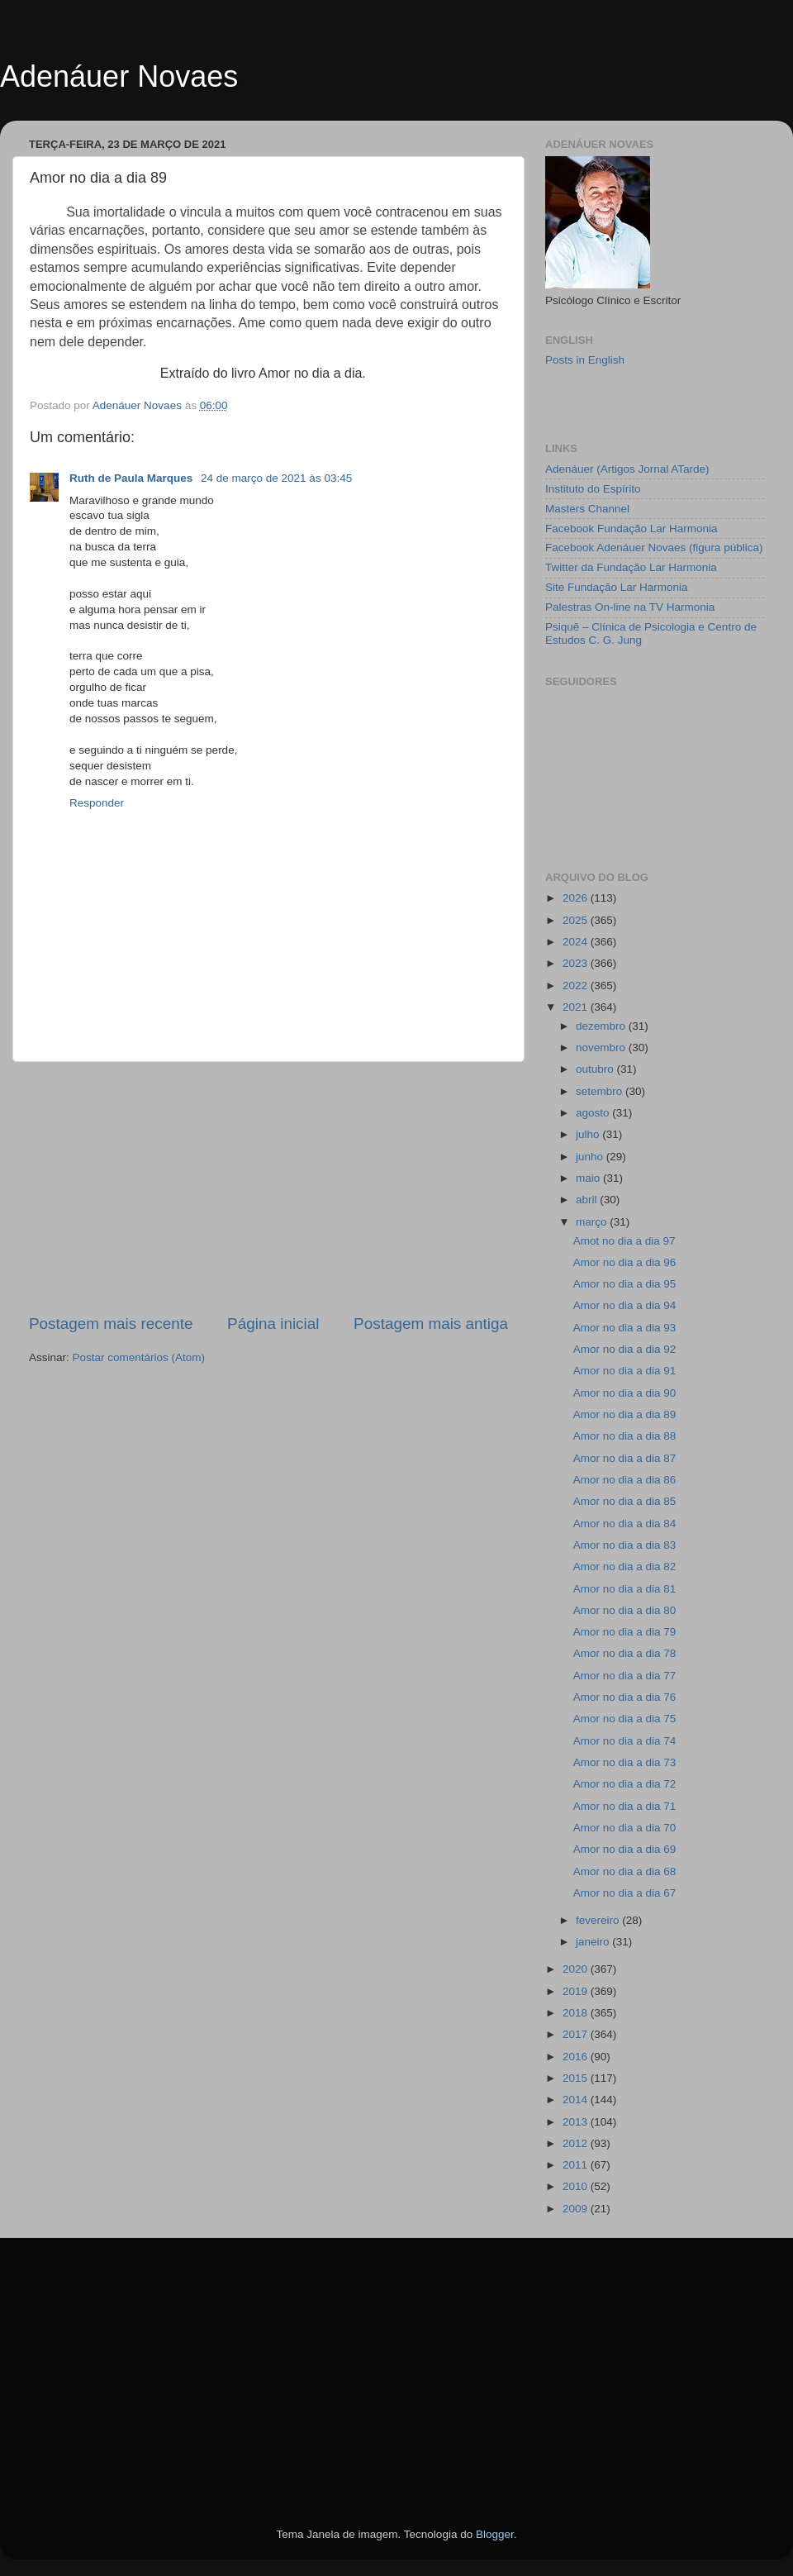 This screenshot has width=793, height=2576. What do you see at coordinates (625, 1501) in the screenshot?
I see `Amor no dia a dia 85` at bounding box center [625, 1501].